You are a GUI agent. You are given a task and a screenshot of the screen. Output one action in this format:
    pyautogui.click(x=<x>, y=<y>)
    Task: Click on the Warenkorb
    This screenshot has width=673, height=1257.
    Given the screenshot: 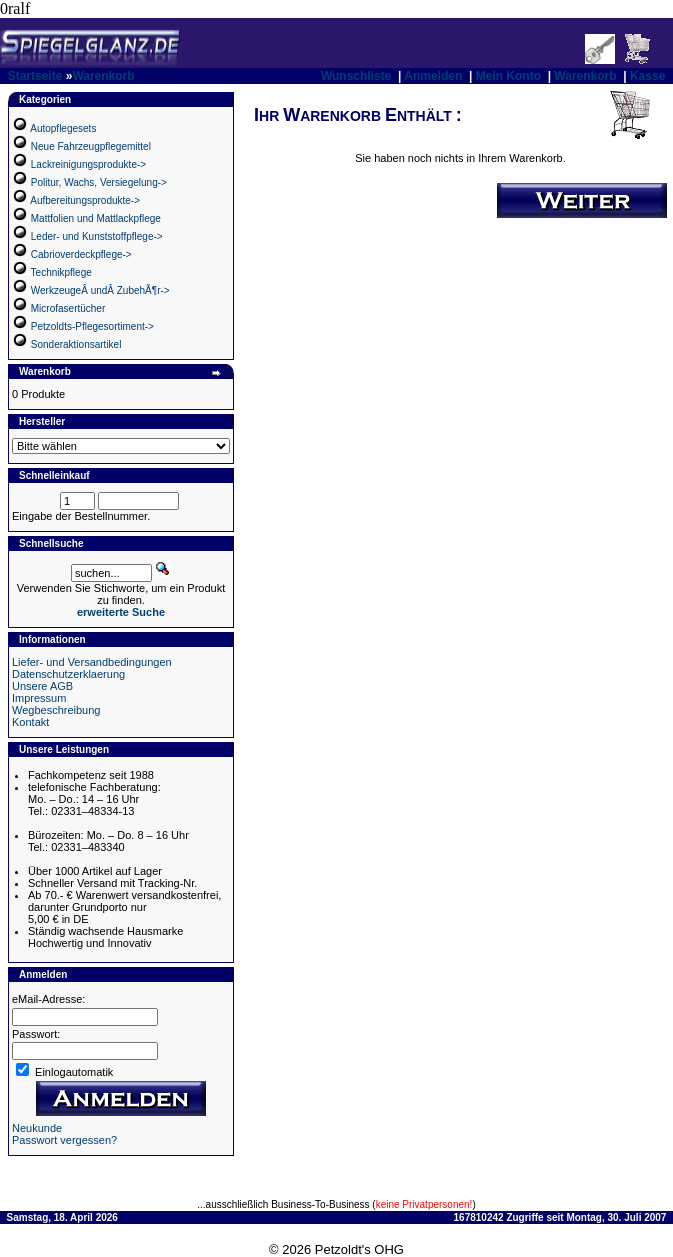 What is the action you would take?
    pyautogui.click(x=103, y=76)
    